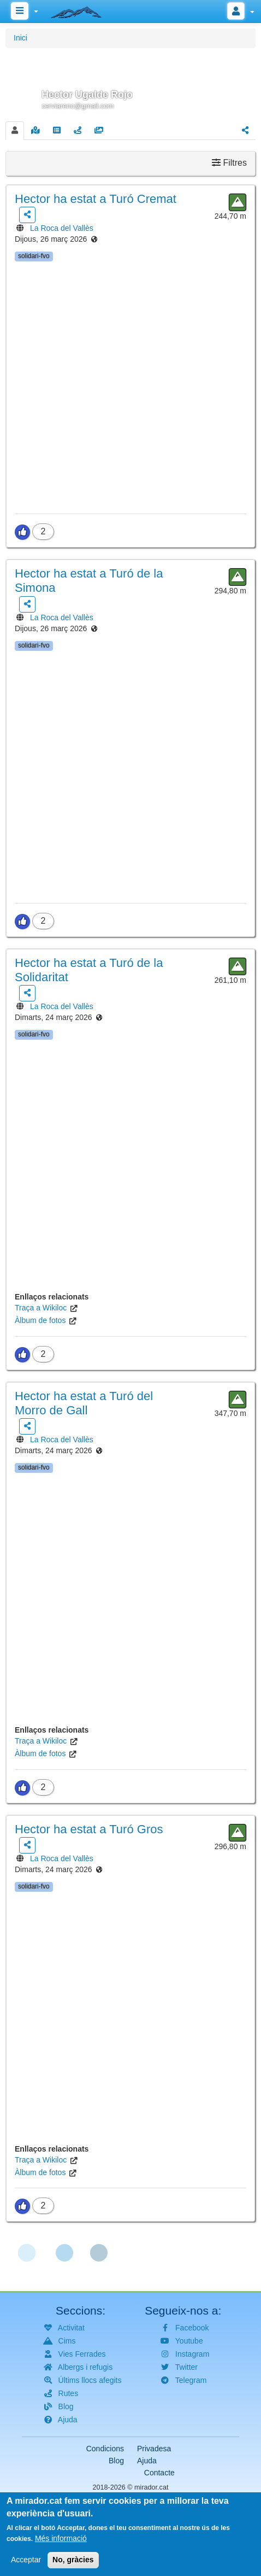  Describe the element at coordinates (20, 37) in the screenshot. I see `Inici` at that location.